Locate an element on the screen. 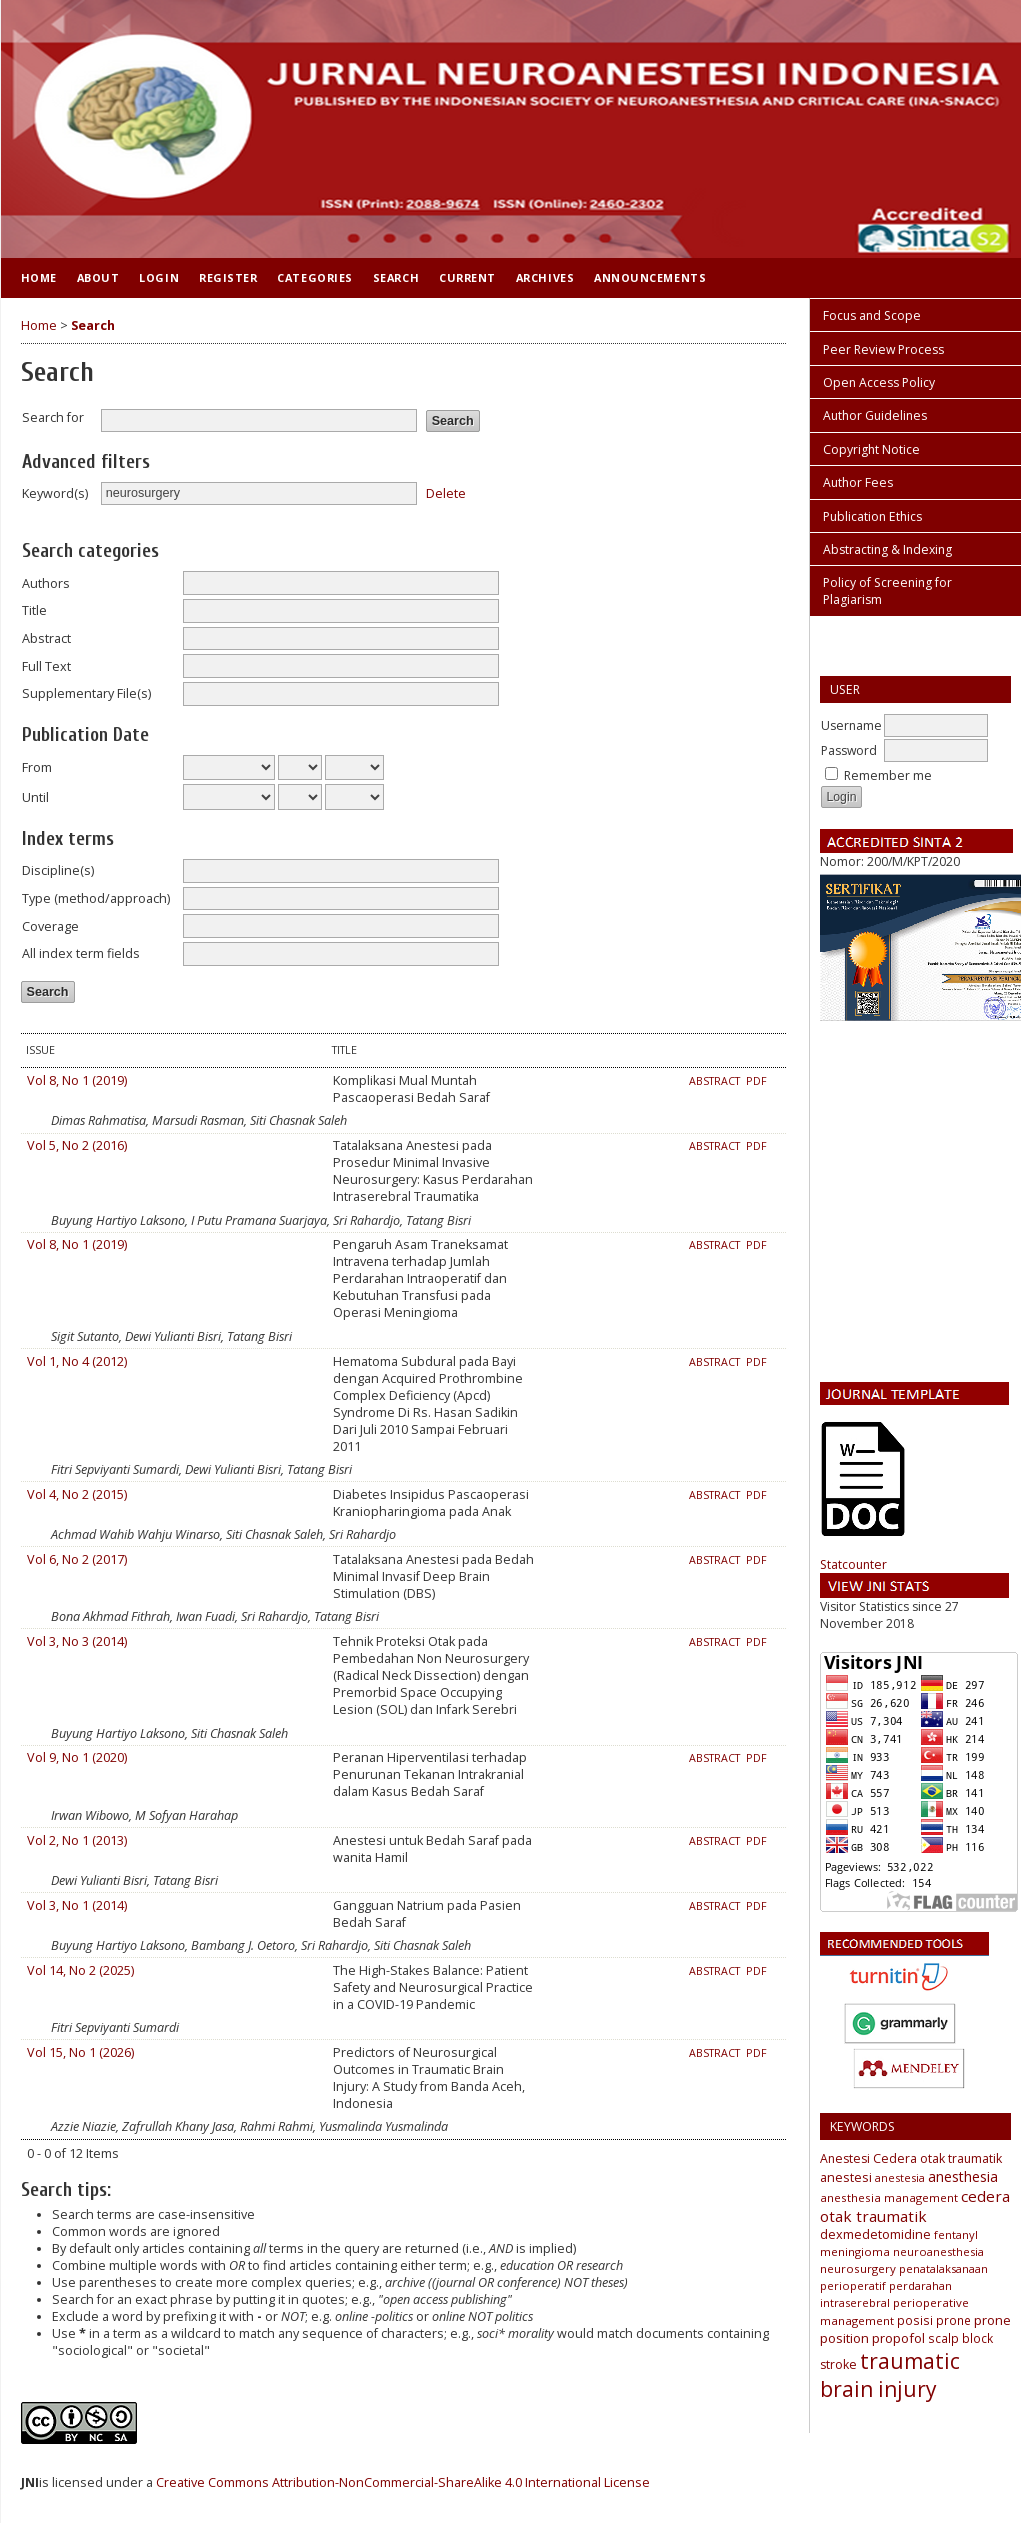 The image size is (1021, 2523). Abstracting & Indexing is located at coordinates (887, 549).